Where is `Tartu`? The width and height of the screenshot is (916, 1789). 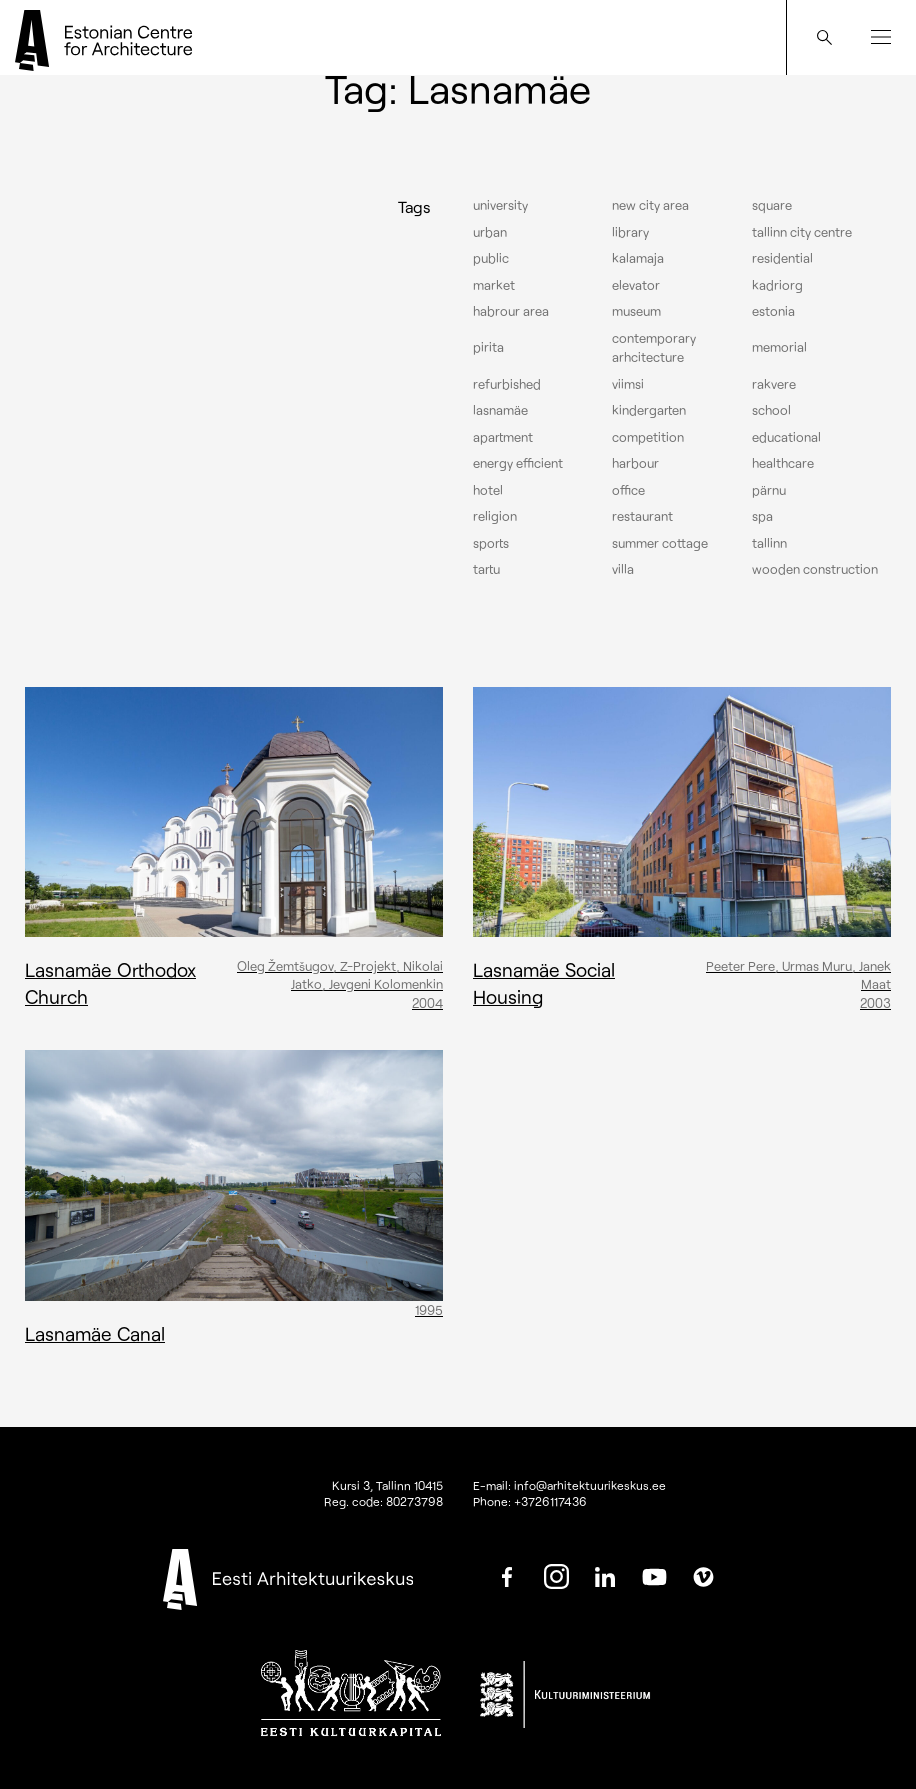 Tartu is located at coordinates (486, 569).